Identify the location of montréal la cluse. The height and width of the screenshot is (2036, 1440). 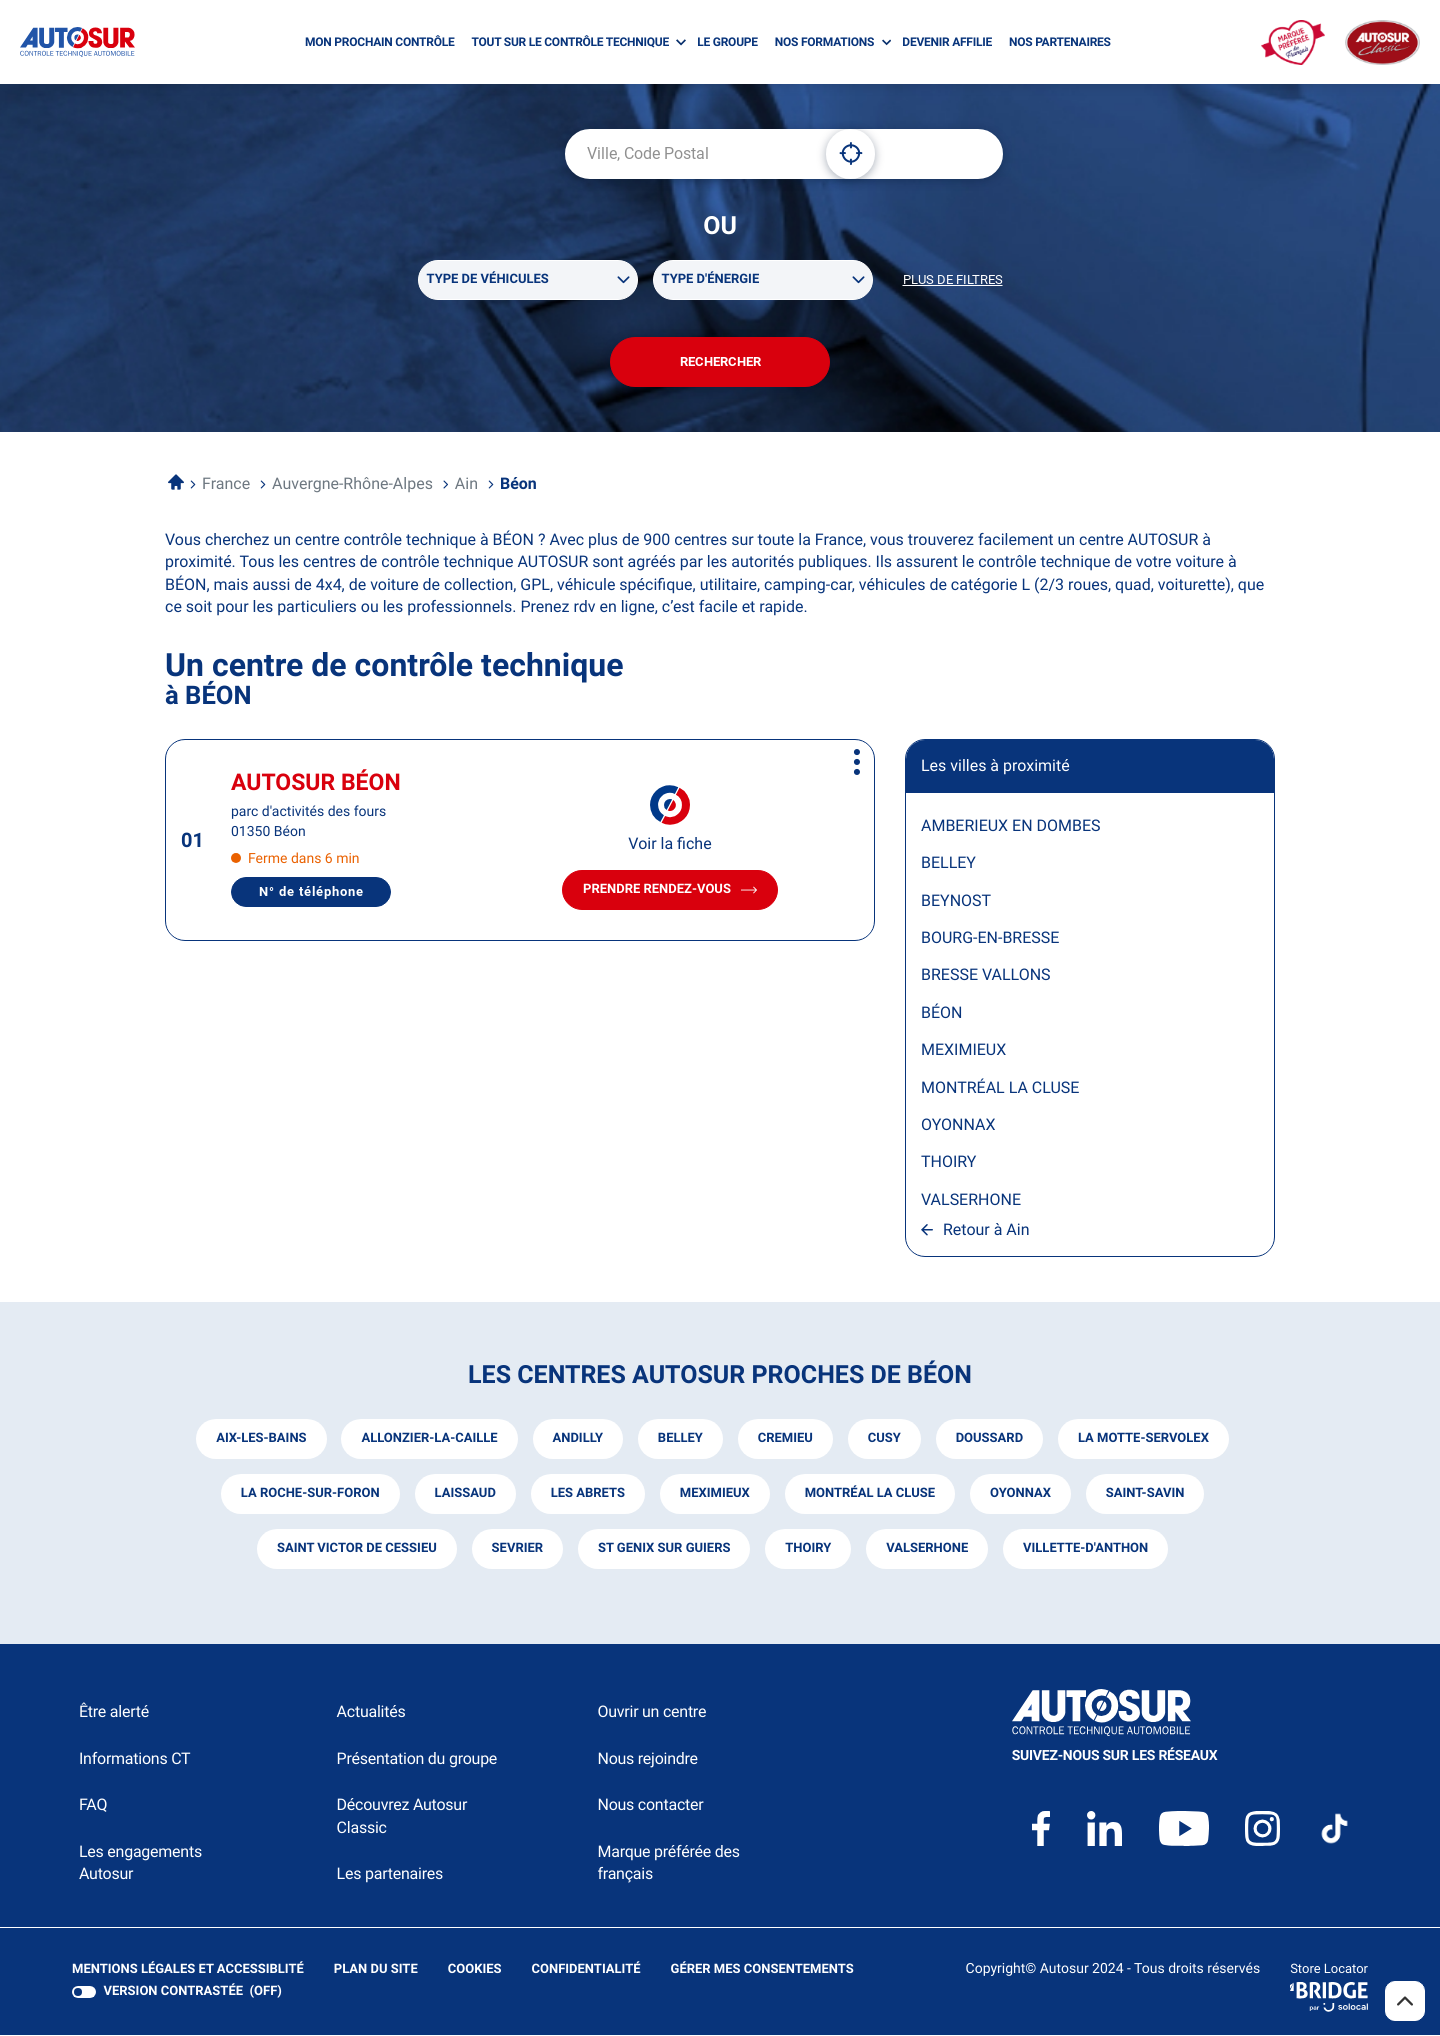
(870, 1495).